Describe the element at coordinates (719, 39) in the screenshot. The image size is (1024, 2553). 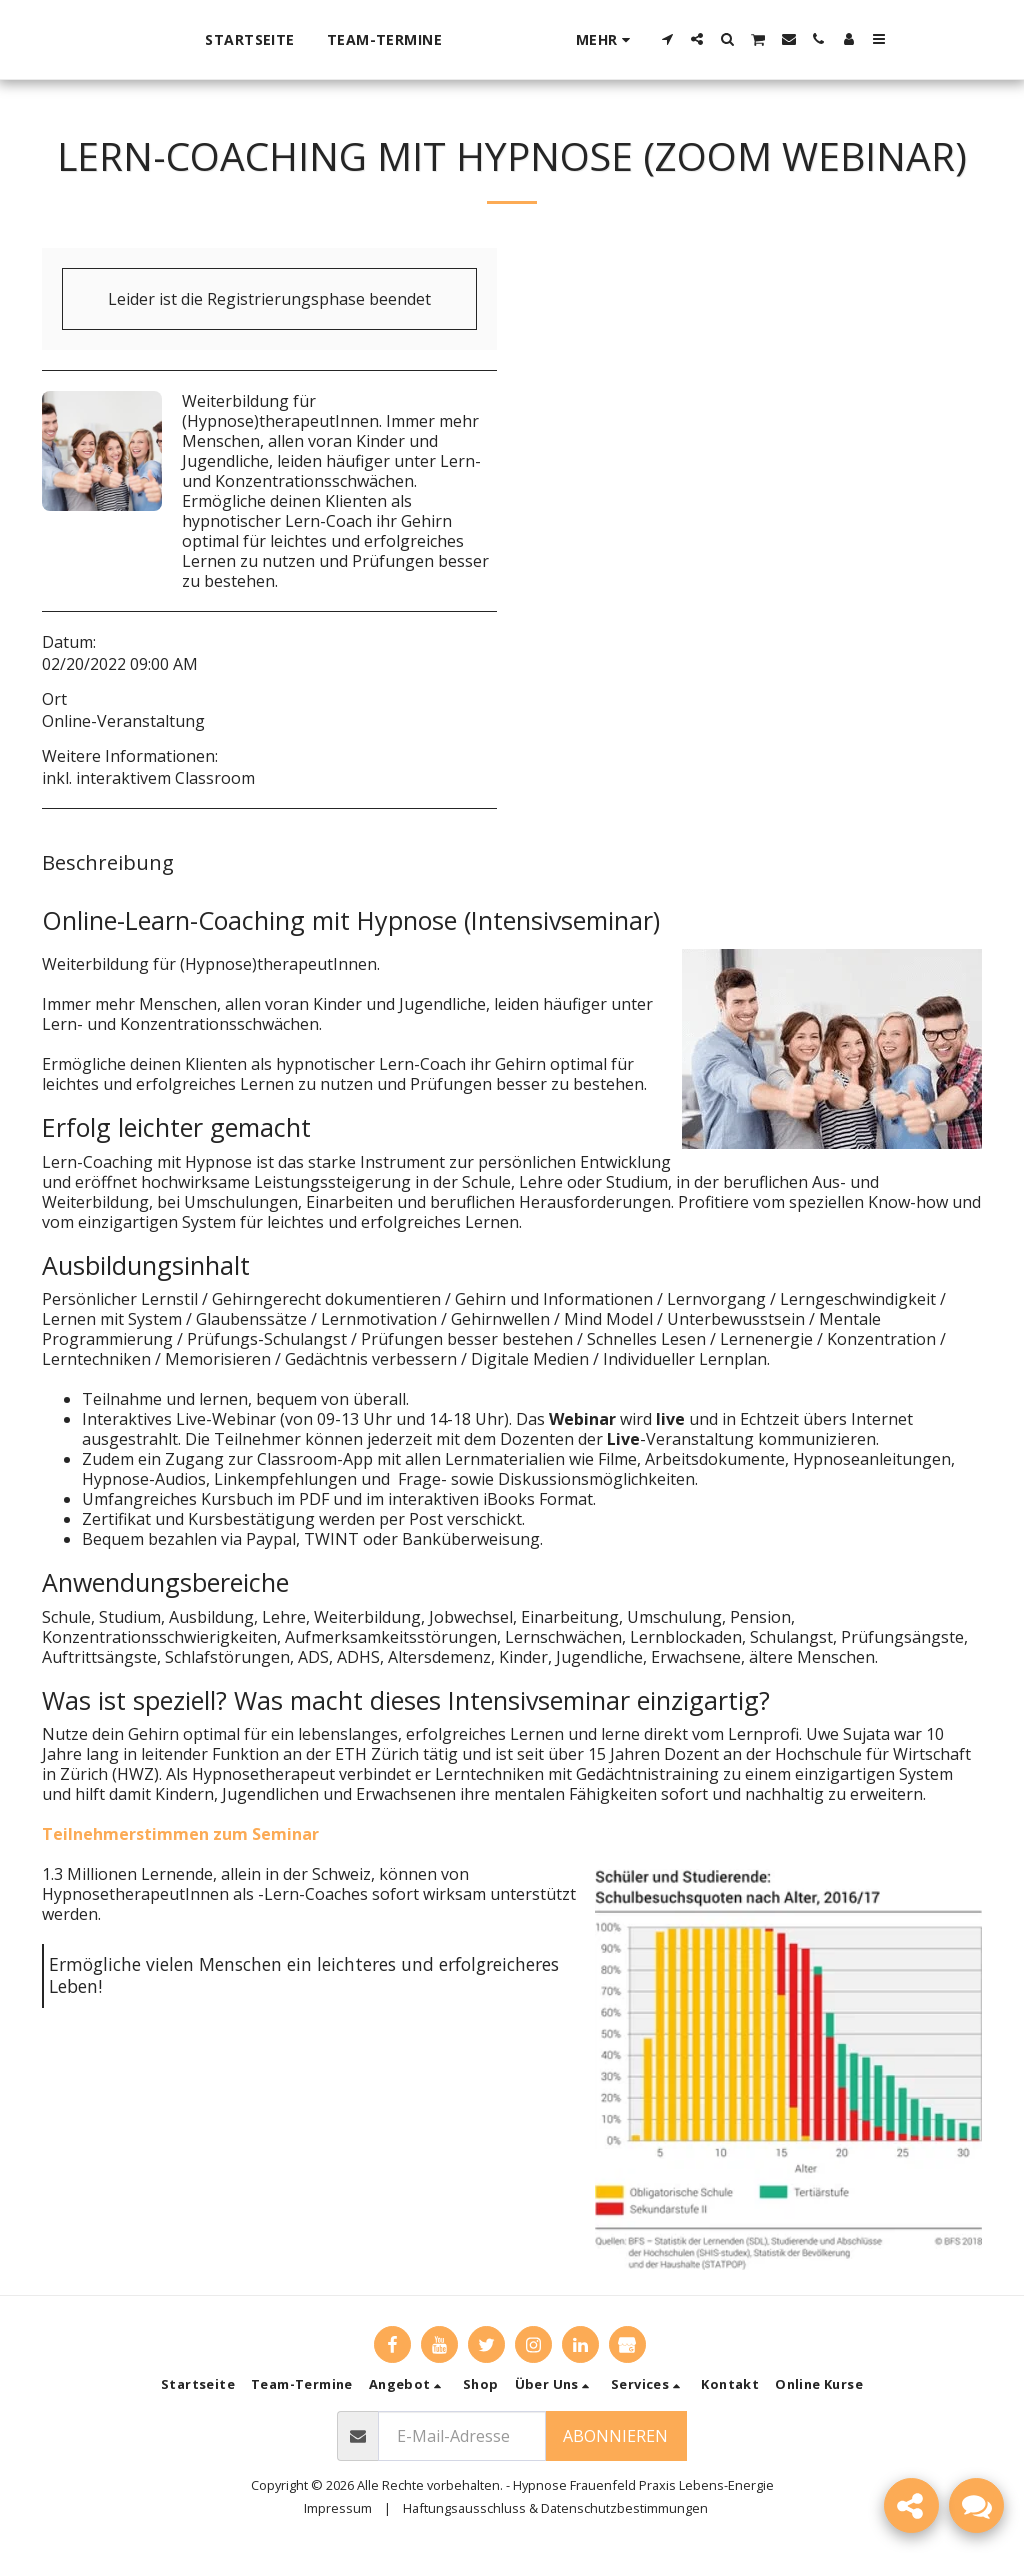
I see `[button]` at that location.